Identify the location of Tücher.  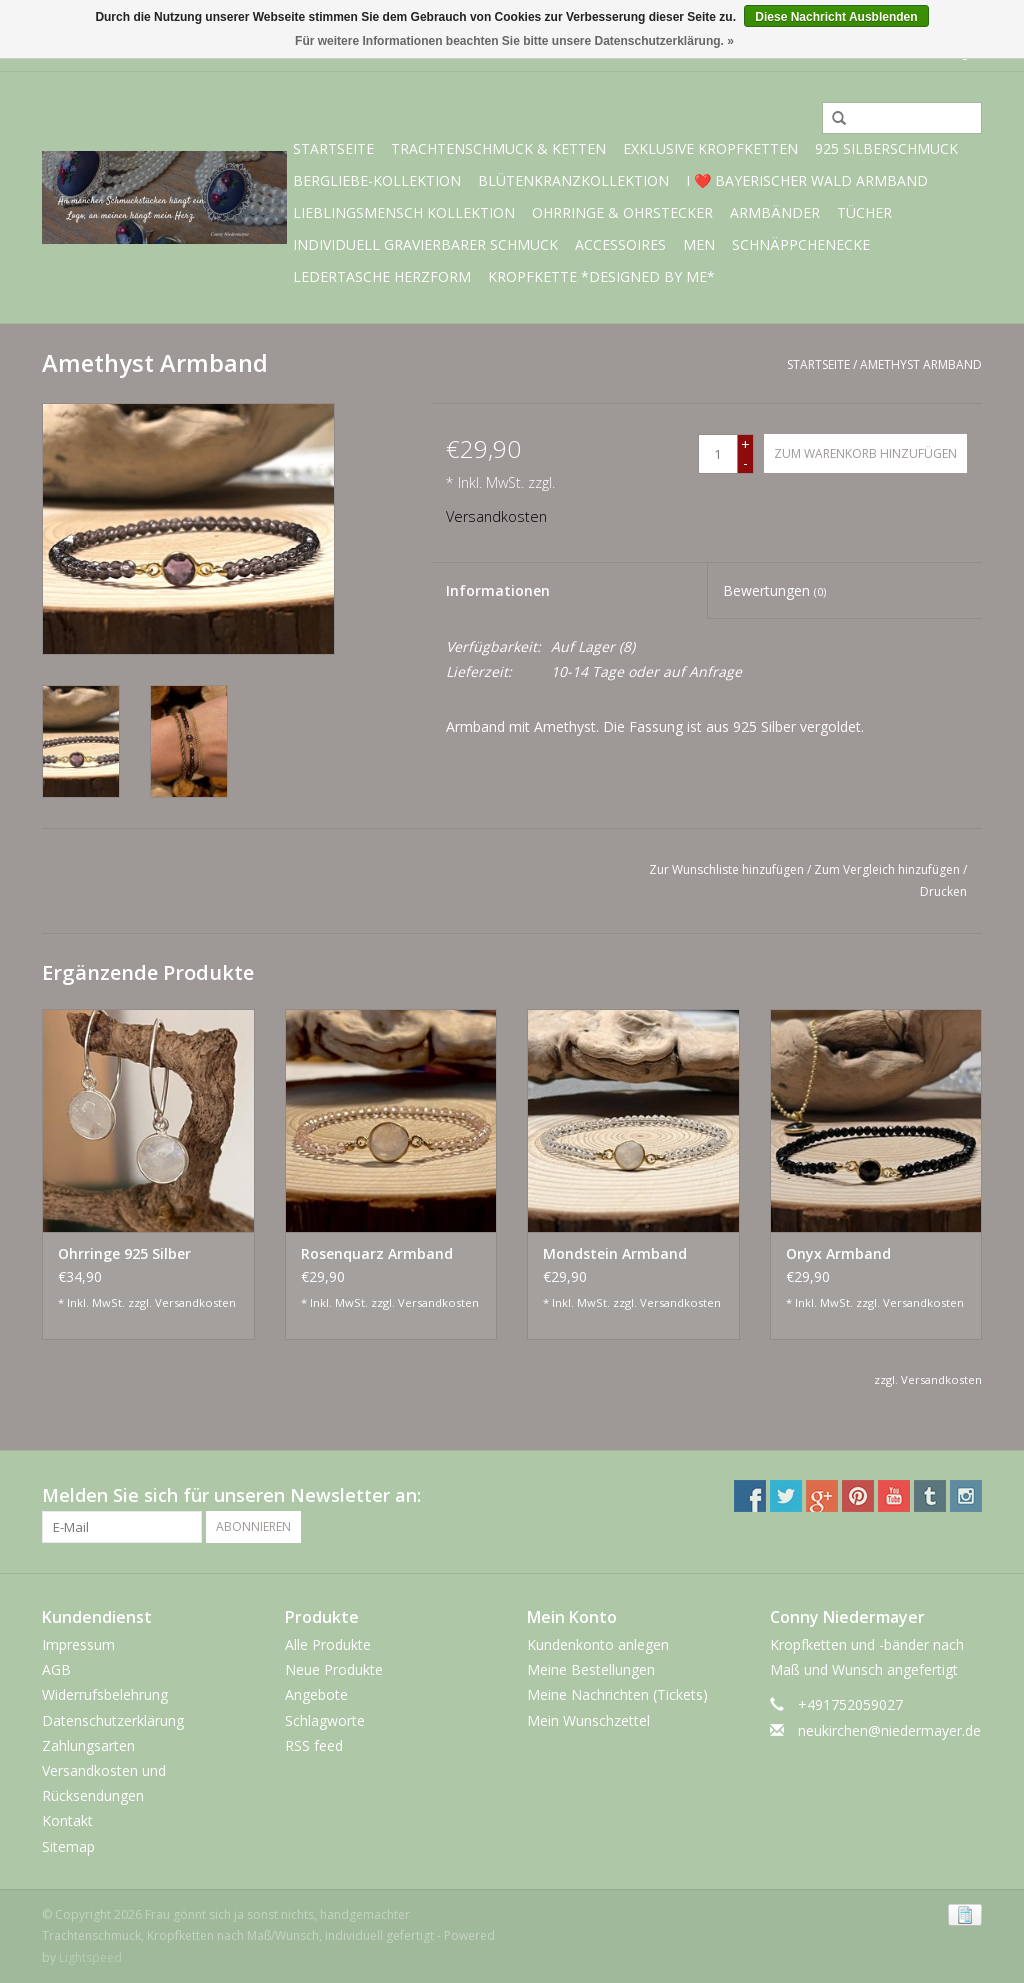
(864, 212).